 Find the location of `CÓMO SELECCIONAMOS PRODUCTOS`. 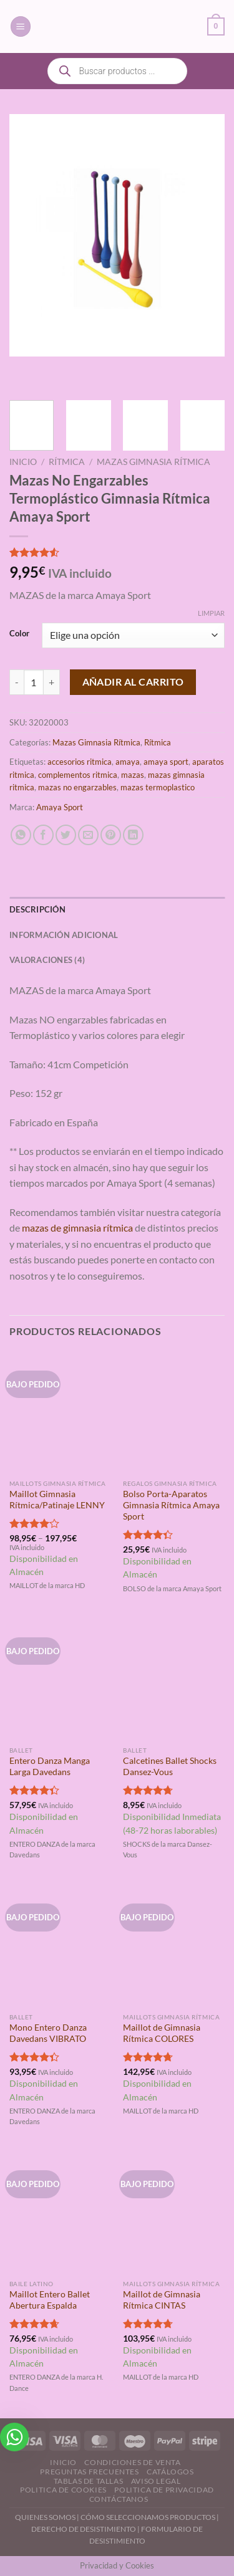

CÓMO SELECCIONAMOS PRODUCTOS is located at coordinates (147, 2517).